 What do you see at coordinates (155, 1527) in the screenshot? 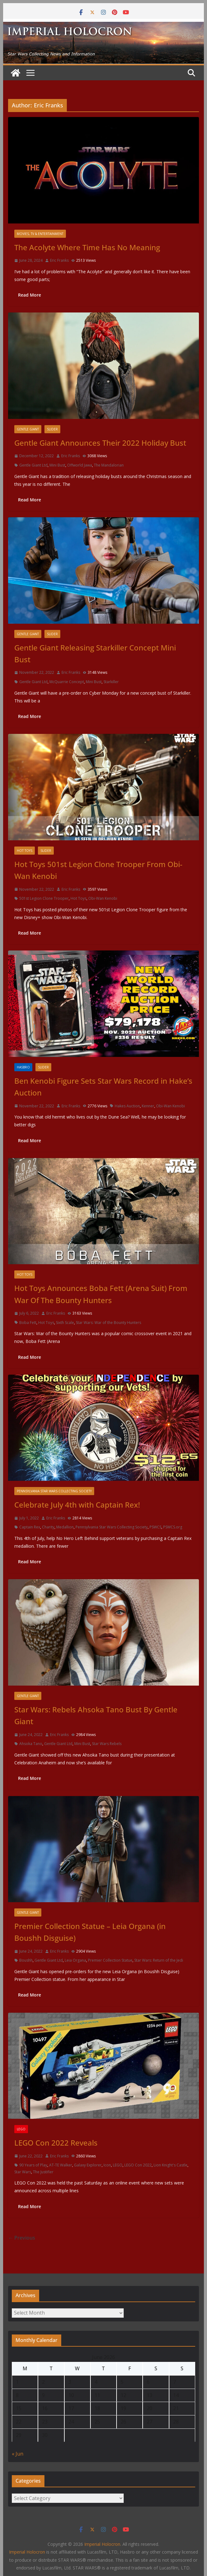
I see `PSWCS` at bounding box center [155, 1527].